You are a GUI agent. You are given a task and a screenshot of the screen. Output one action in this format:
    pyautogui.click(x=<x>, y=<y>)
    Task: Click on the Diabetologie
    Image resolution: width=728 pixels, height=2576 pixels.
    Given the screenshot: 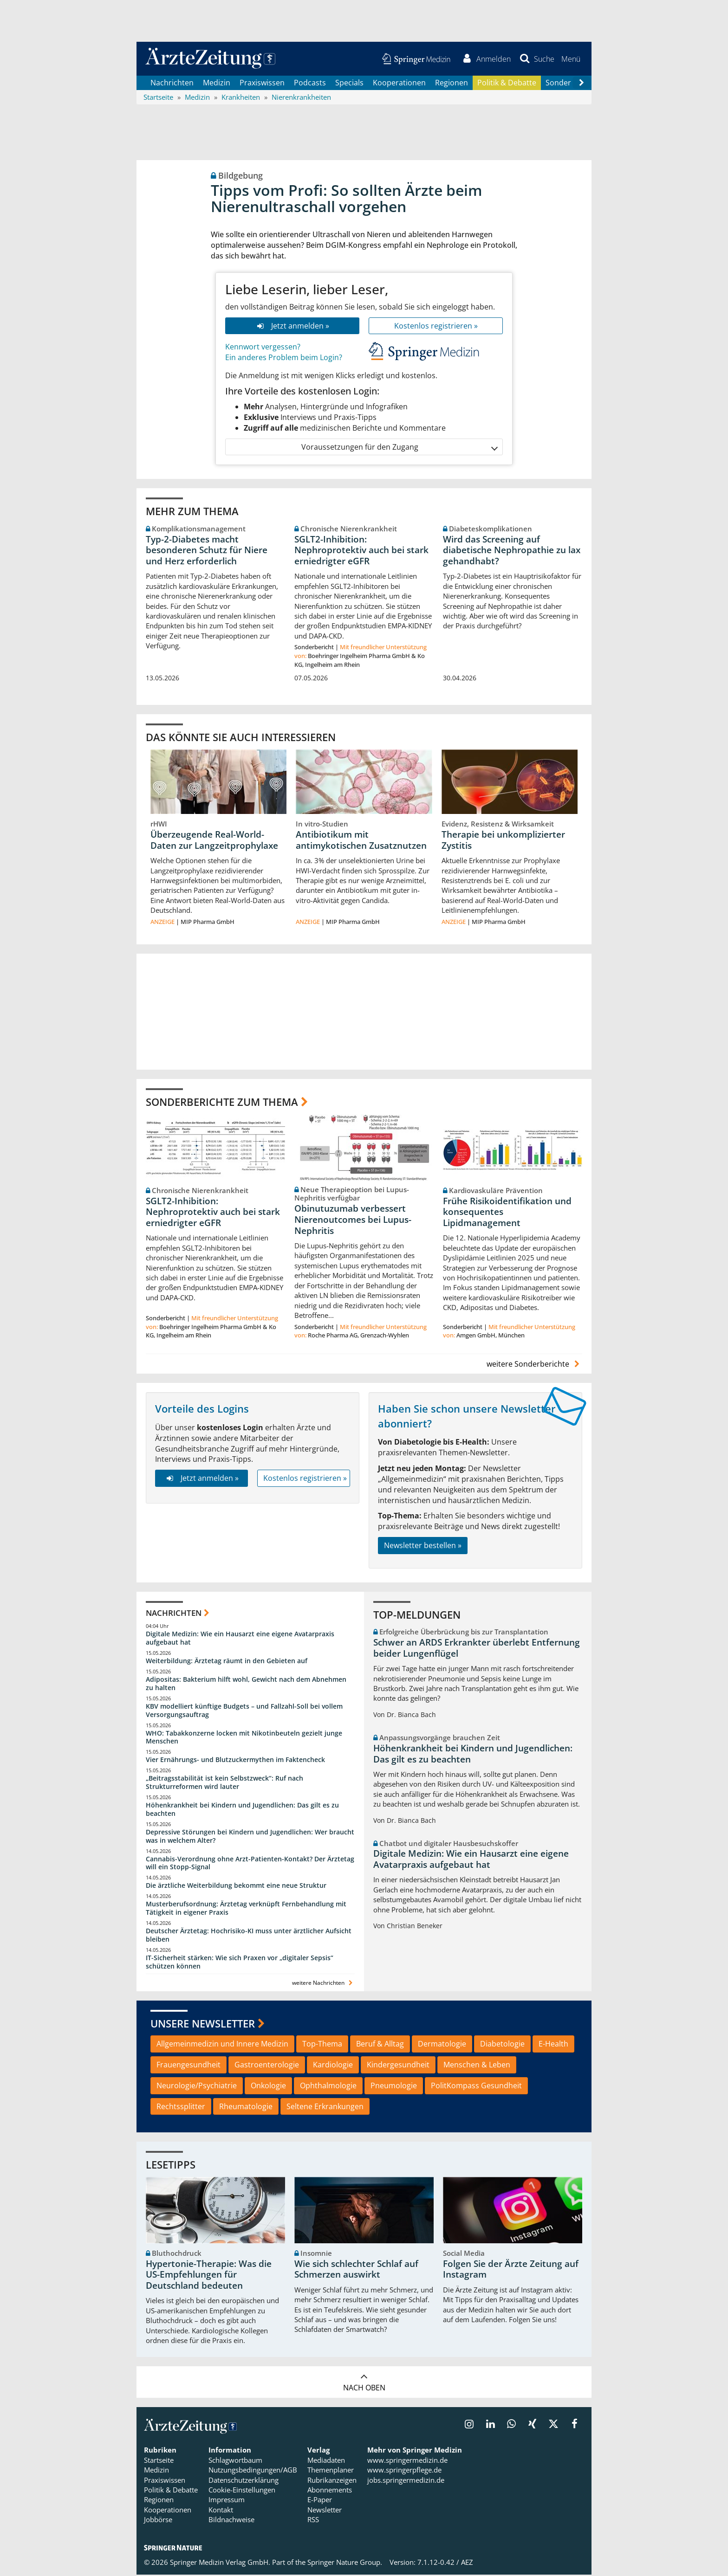 What is the action you would take?
    pyautogui.click(x=502, y=2045)
    